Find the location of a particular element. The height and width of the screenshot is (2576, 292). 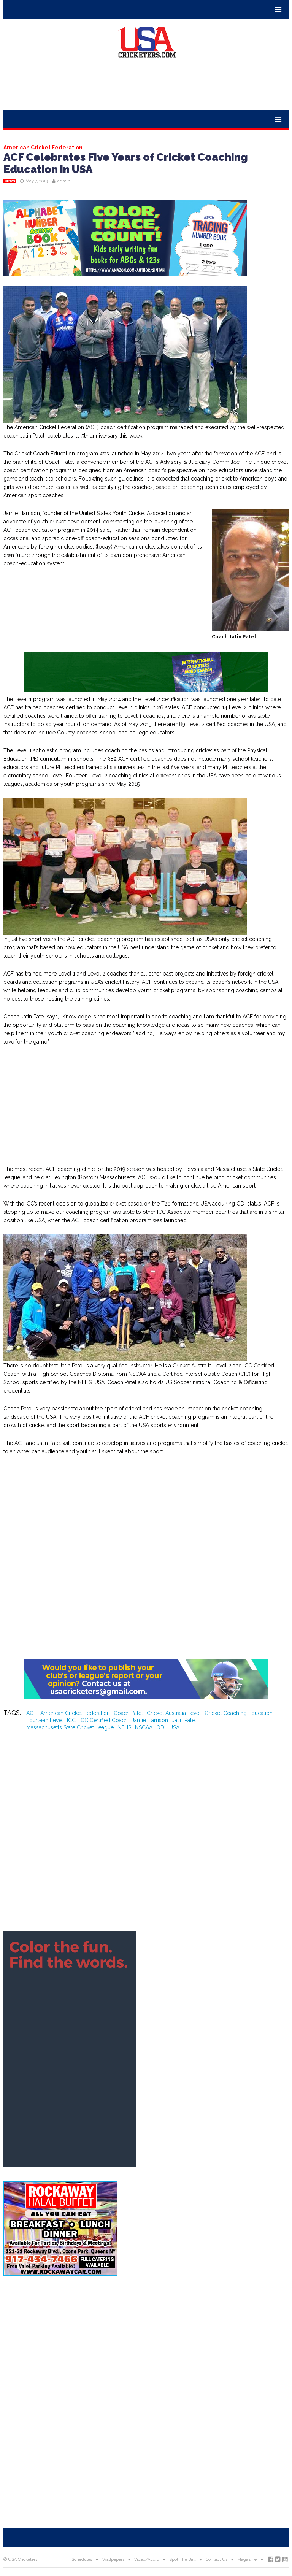

NFHS is located at coordinates (124, 1727).